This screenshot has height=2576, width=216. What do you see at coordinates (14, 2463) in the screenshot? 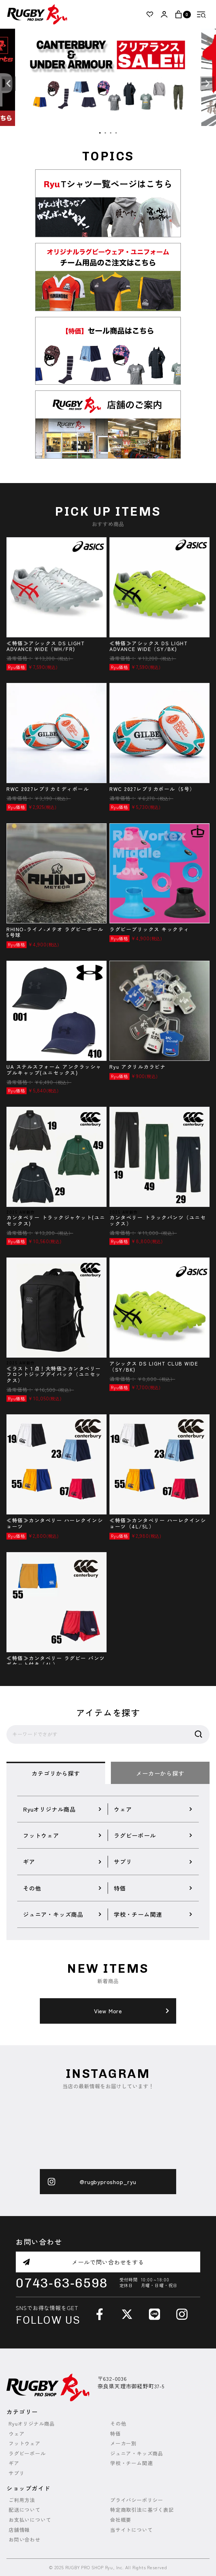
I see `ギア` at bounding box center [14, 2463].